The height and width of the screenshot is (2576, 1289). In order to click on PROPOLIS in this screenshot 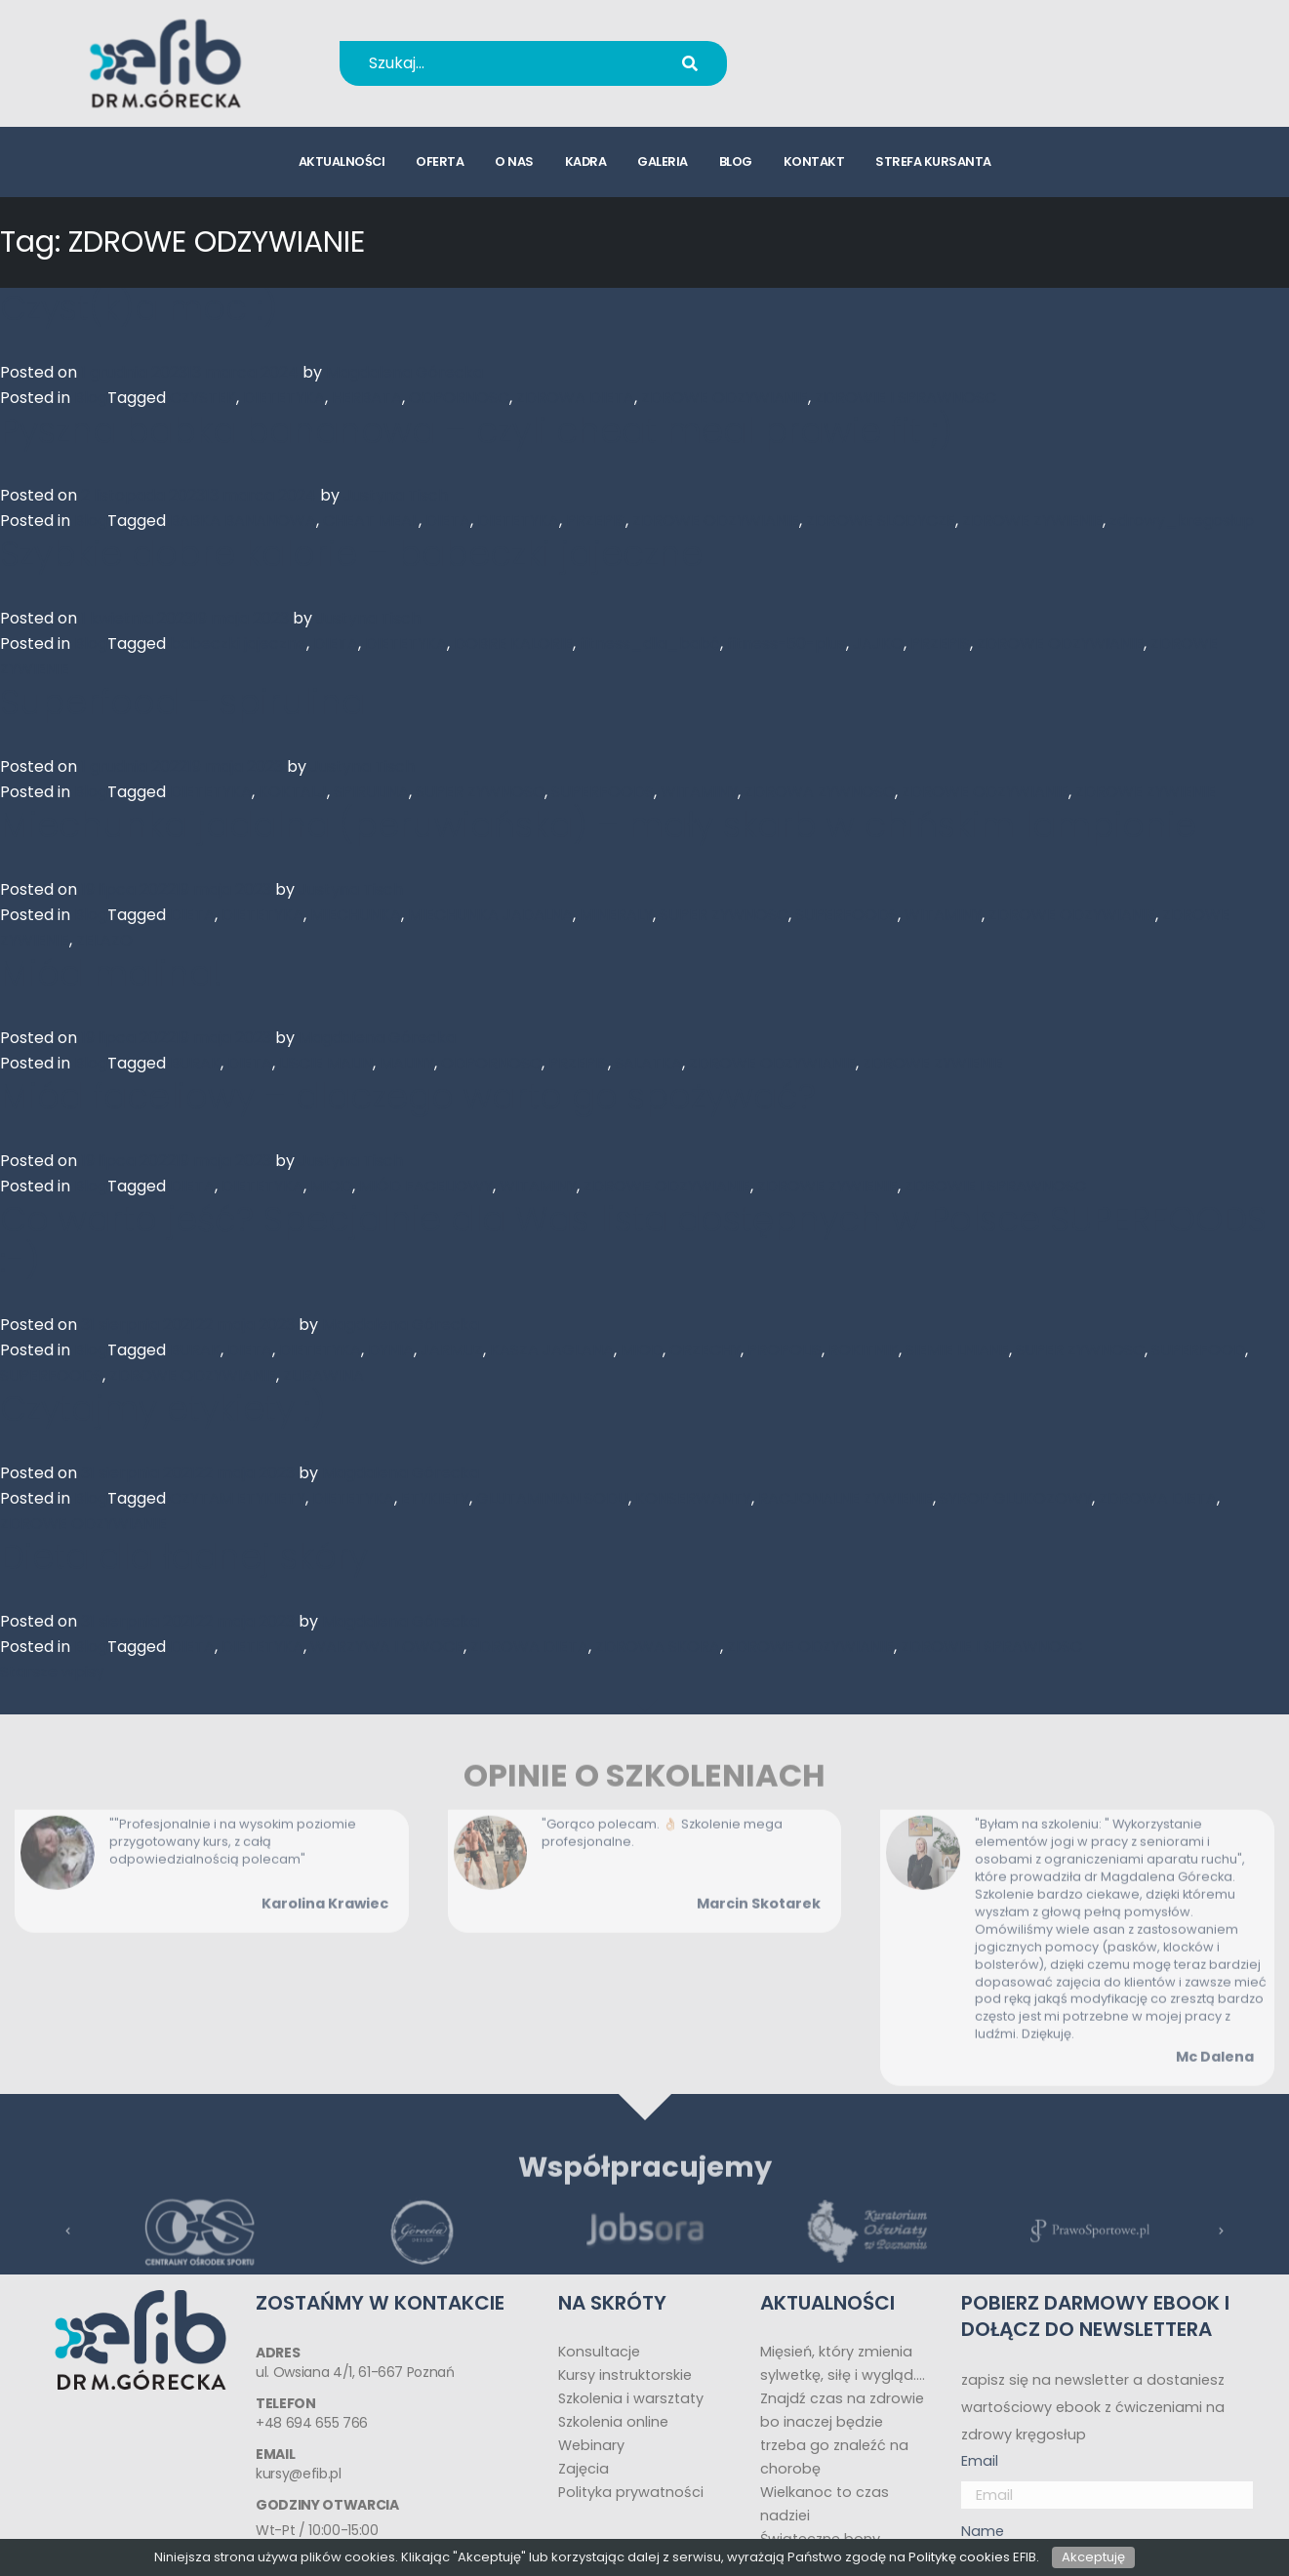, I will do `click(784, 1350)`.